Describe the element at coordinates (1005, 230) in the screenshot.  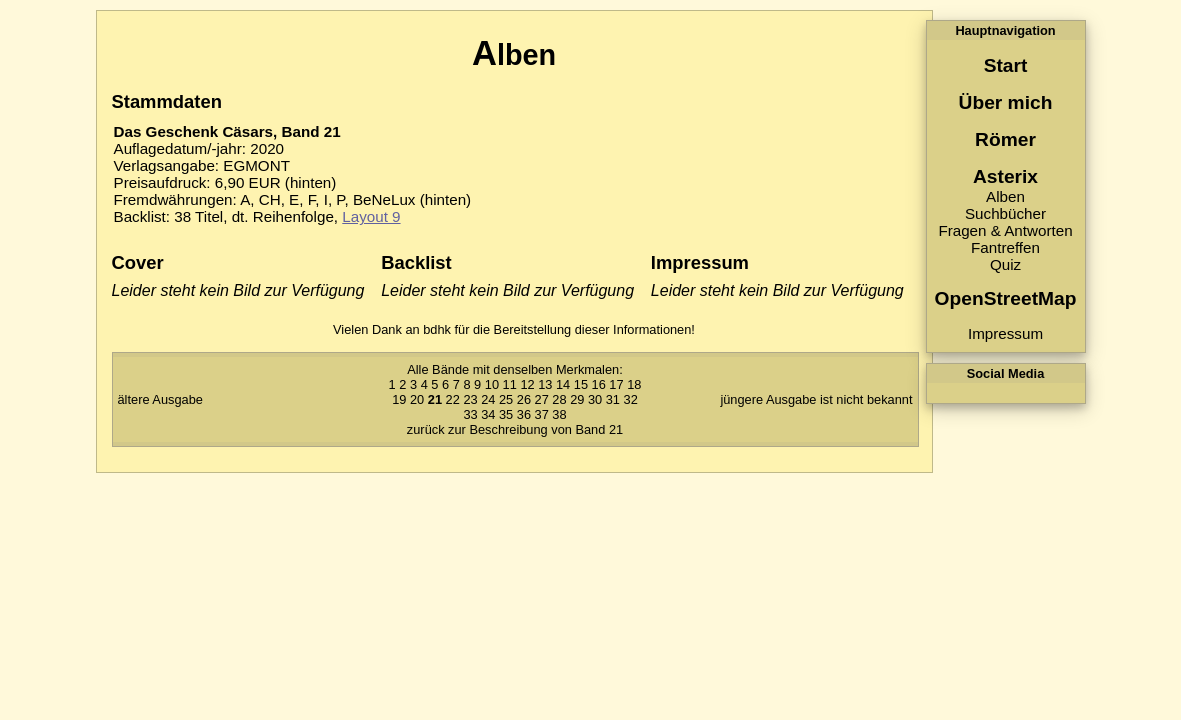
I see `Fragen & Antworten` at that location.